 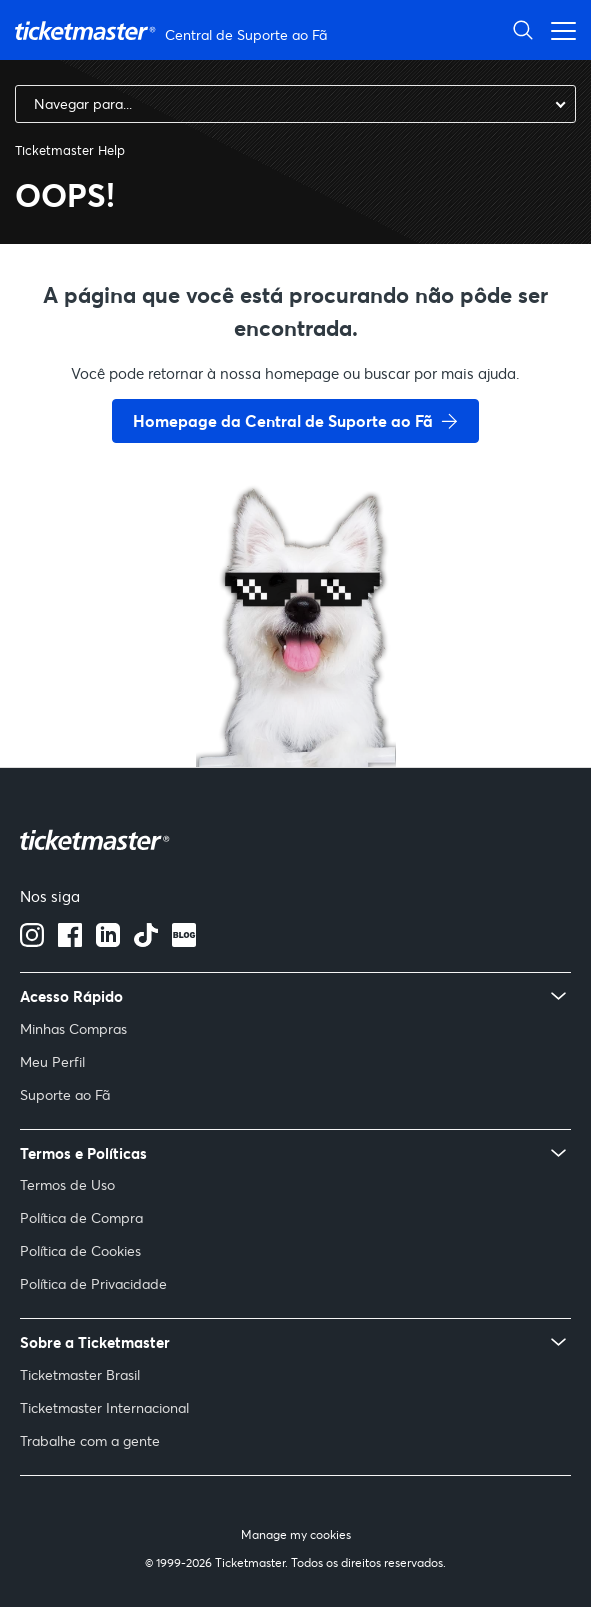 I want to click on [facebook], so click(x=70, y=941).